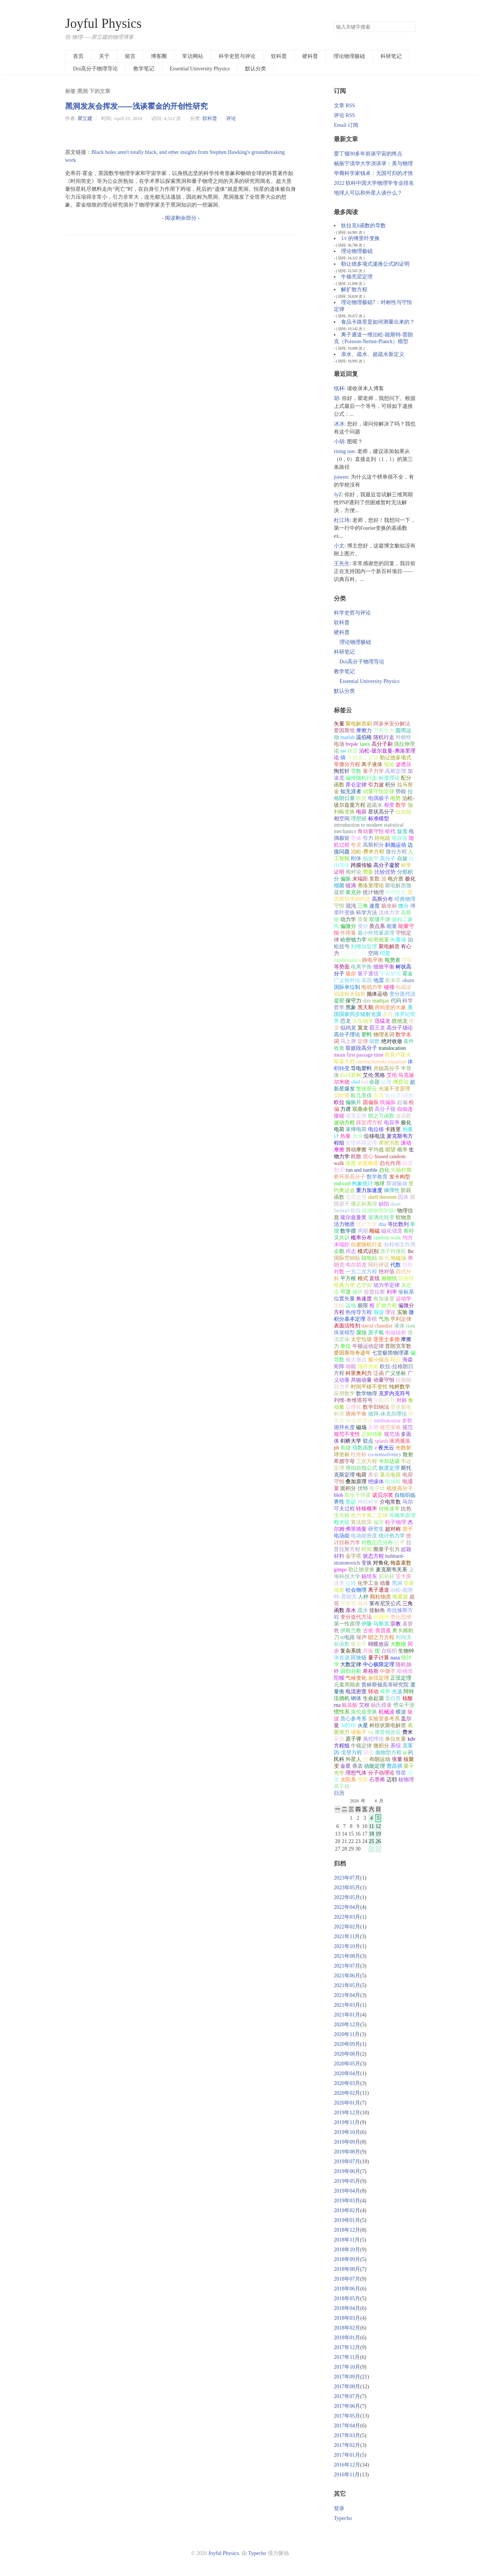 This screenshot has height=2576, width=481. What do you see at coordinates (344, 730) in the screenshot?
I see `爱因斯坦` at bounding box center [344, 730].